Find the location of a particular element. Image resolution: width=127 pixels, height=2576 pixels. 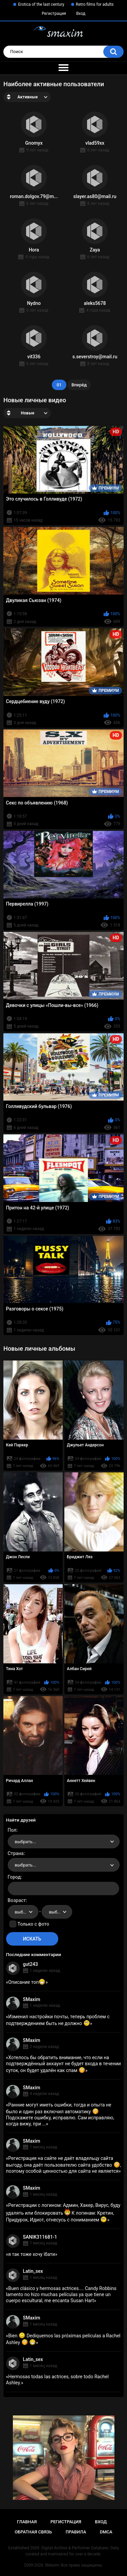

Правила is located at coordinates (76, 2531).